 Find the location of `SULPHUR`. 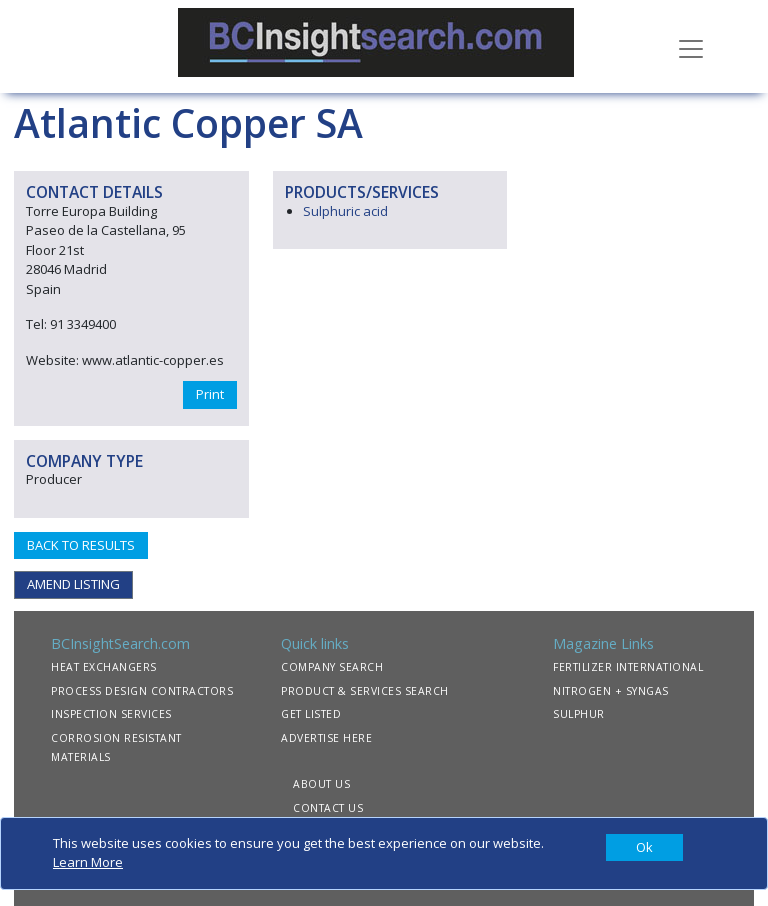

SULPHUR is located at coordinates (579, 714).